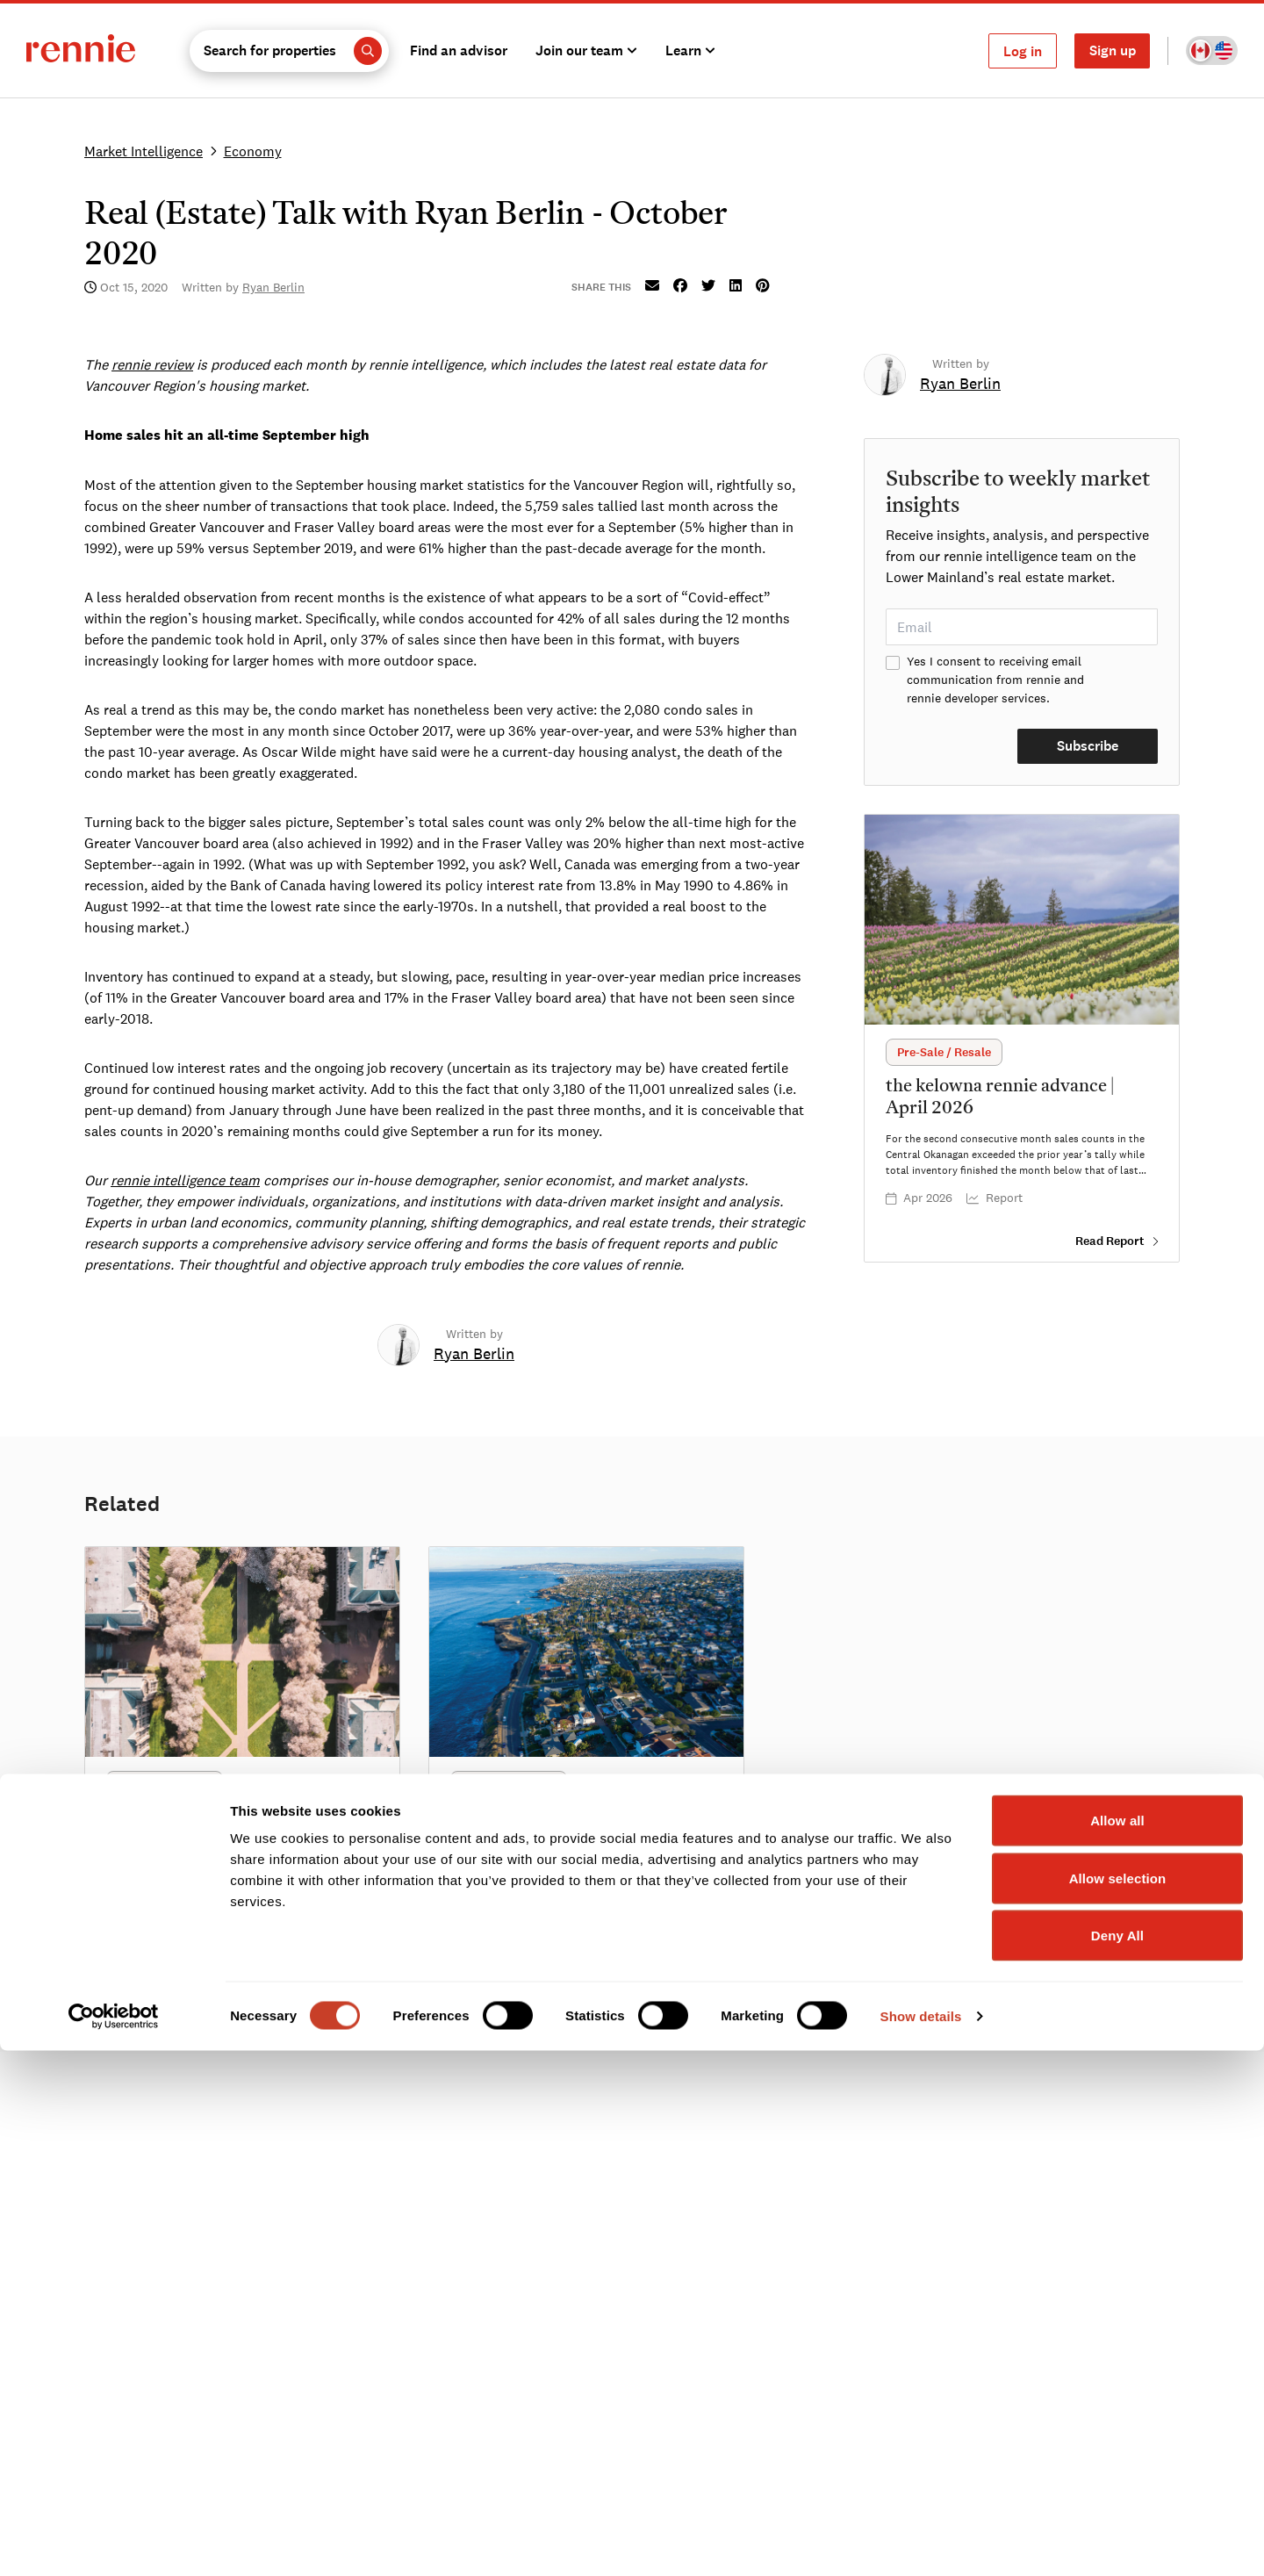  Describe the element at coordinates (474, 1354) in the screenshot. I see `[link]` at that location.